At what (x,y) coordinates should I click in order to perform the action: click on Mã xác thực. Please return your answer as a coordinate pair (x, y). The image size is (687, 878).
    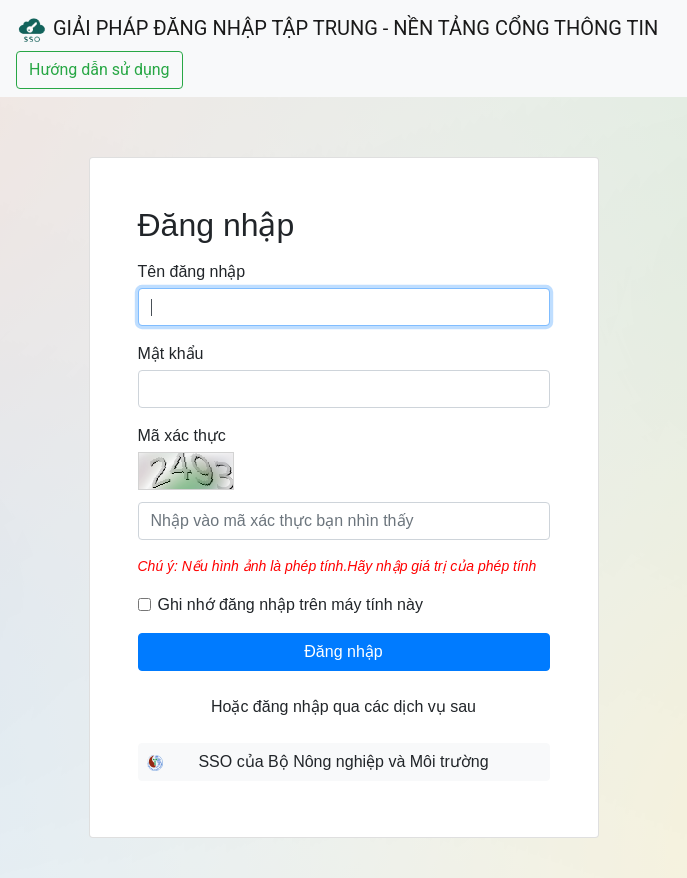
    Looking at the image, I should click on (182, 435).